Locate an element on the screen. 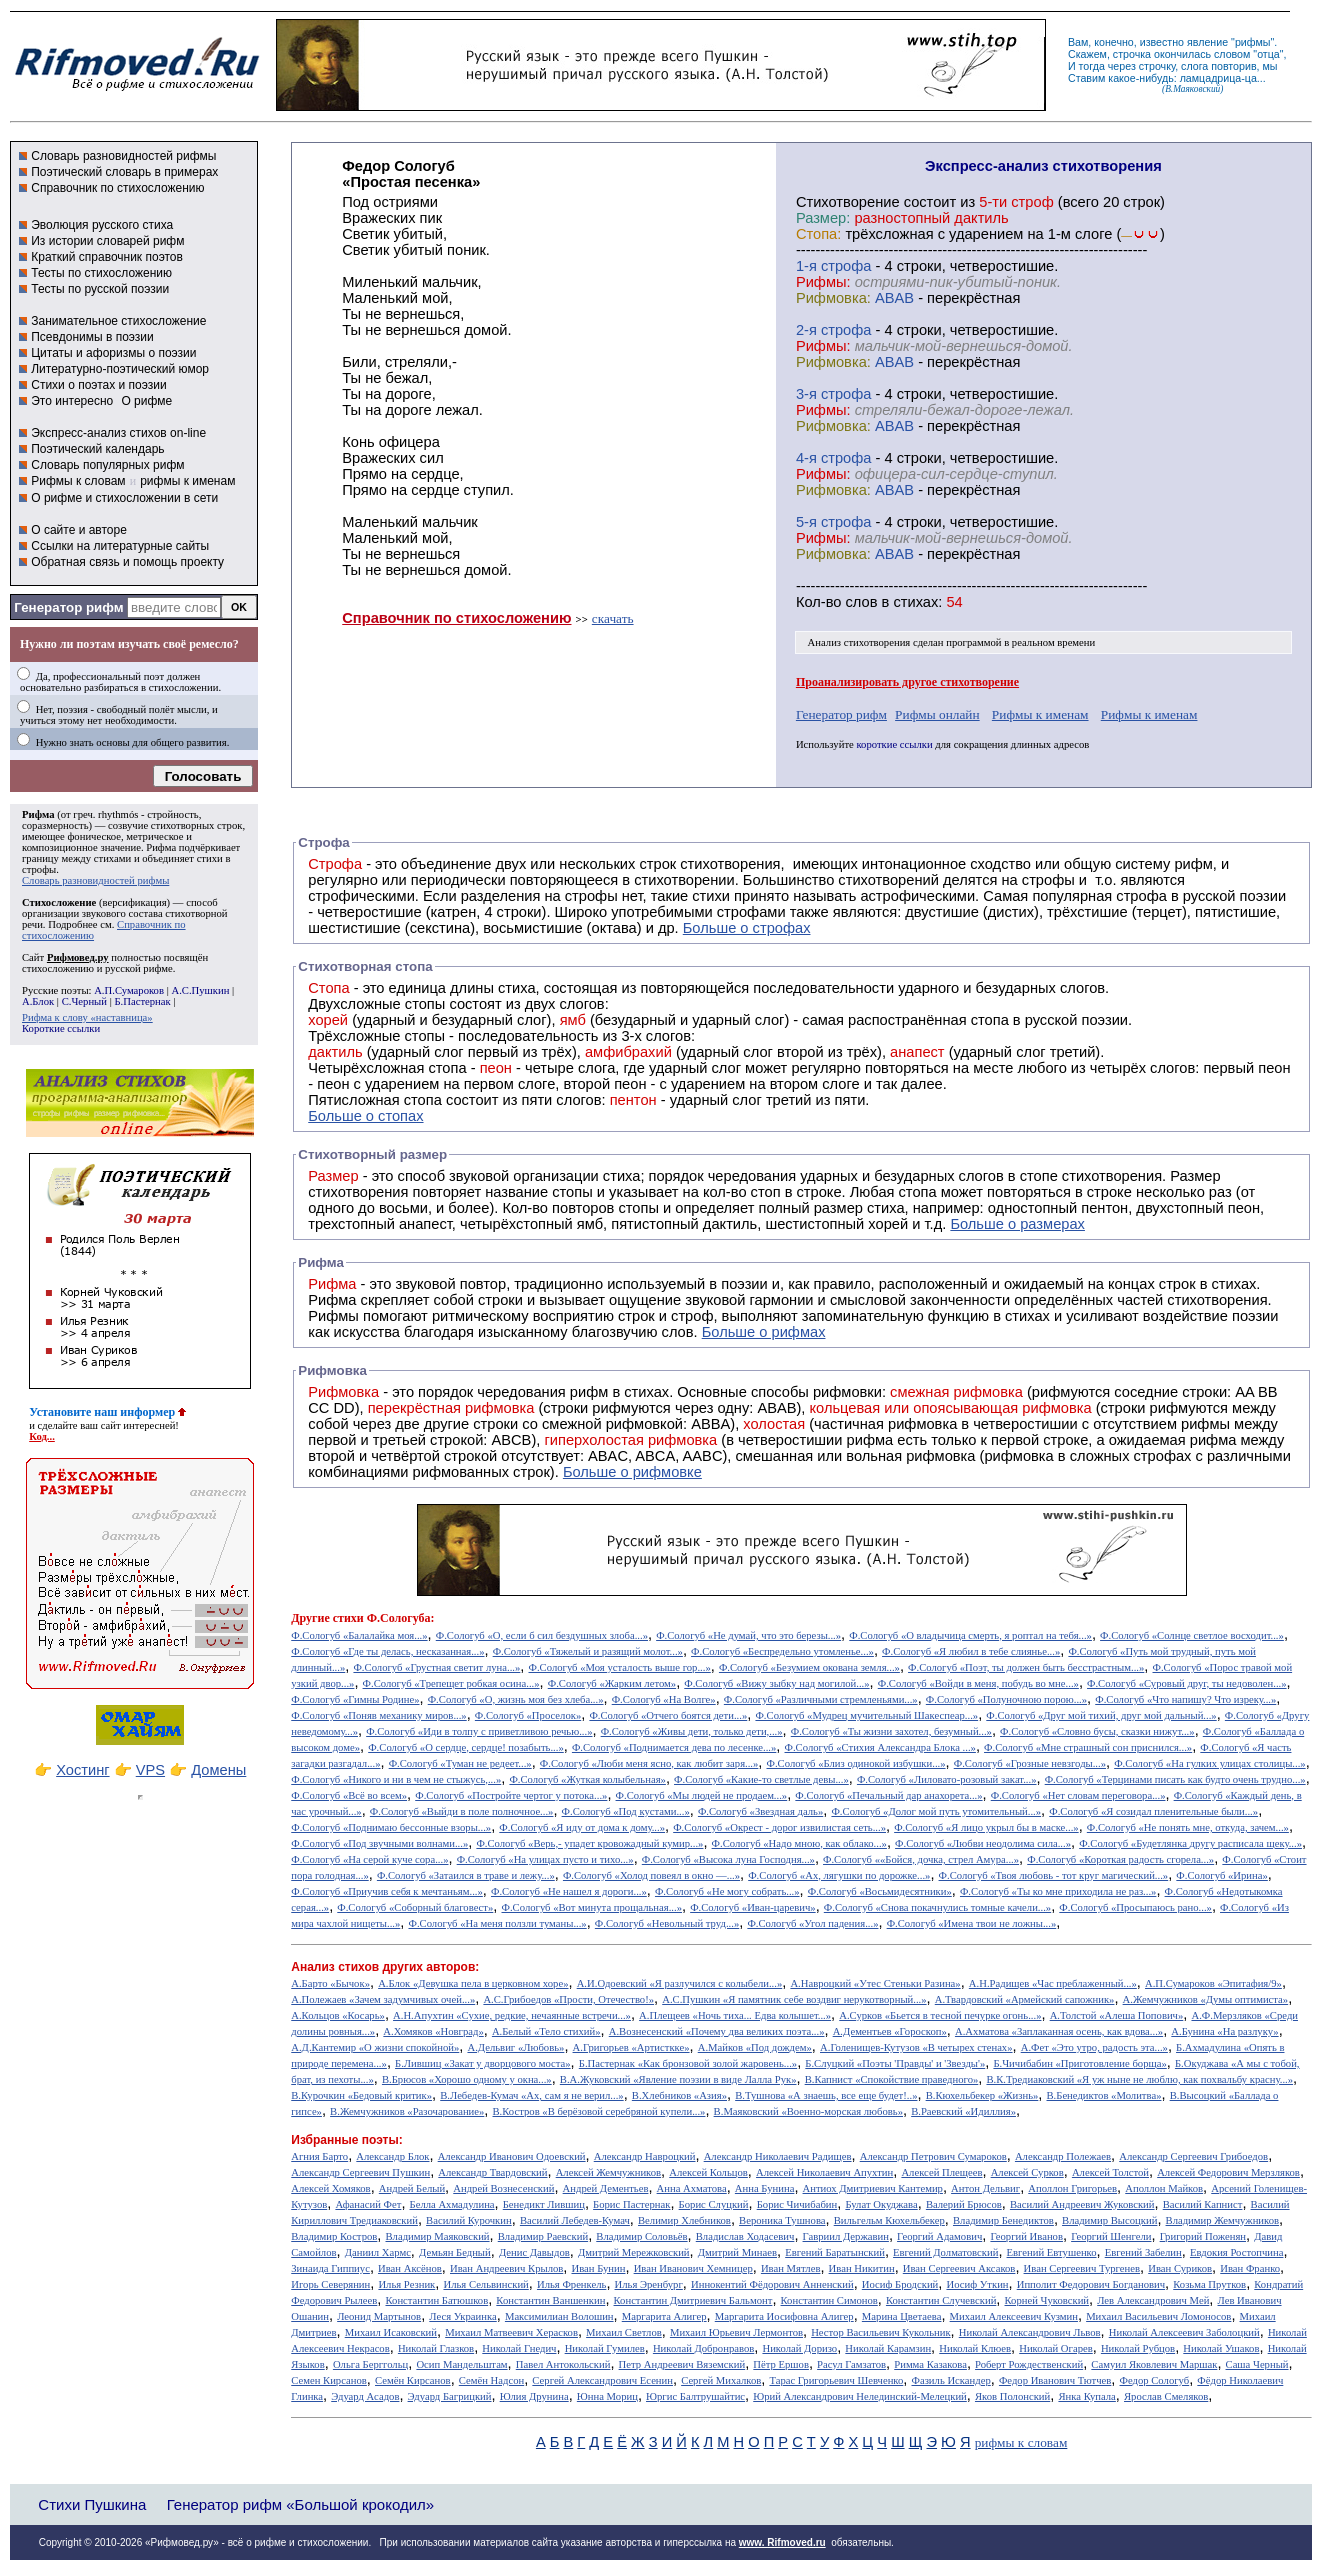 Image resolution: width=1320 pixels, height=2568 pixels. Вероника Тушнова is located at coordinates (782, 2220).